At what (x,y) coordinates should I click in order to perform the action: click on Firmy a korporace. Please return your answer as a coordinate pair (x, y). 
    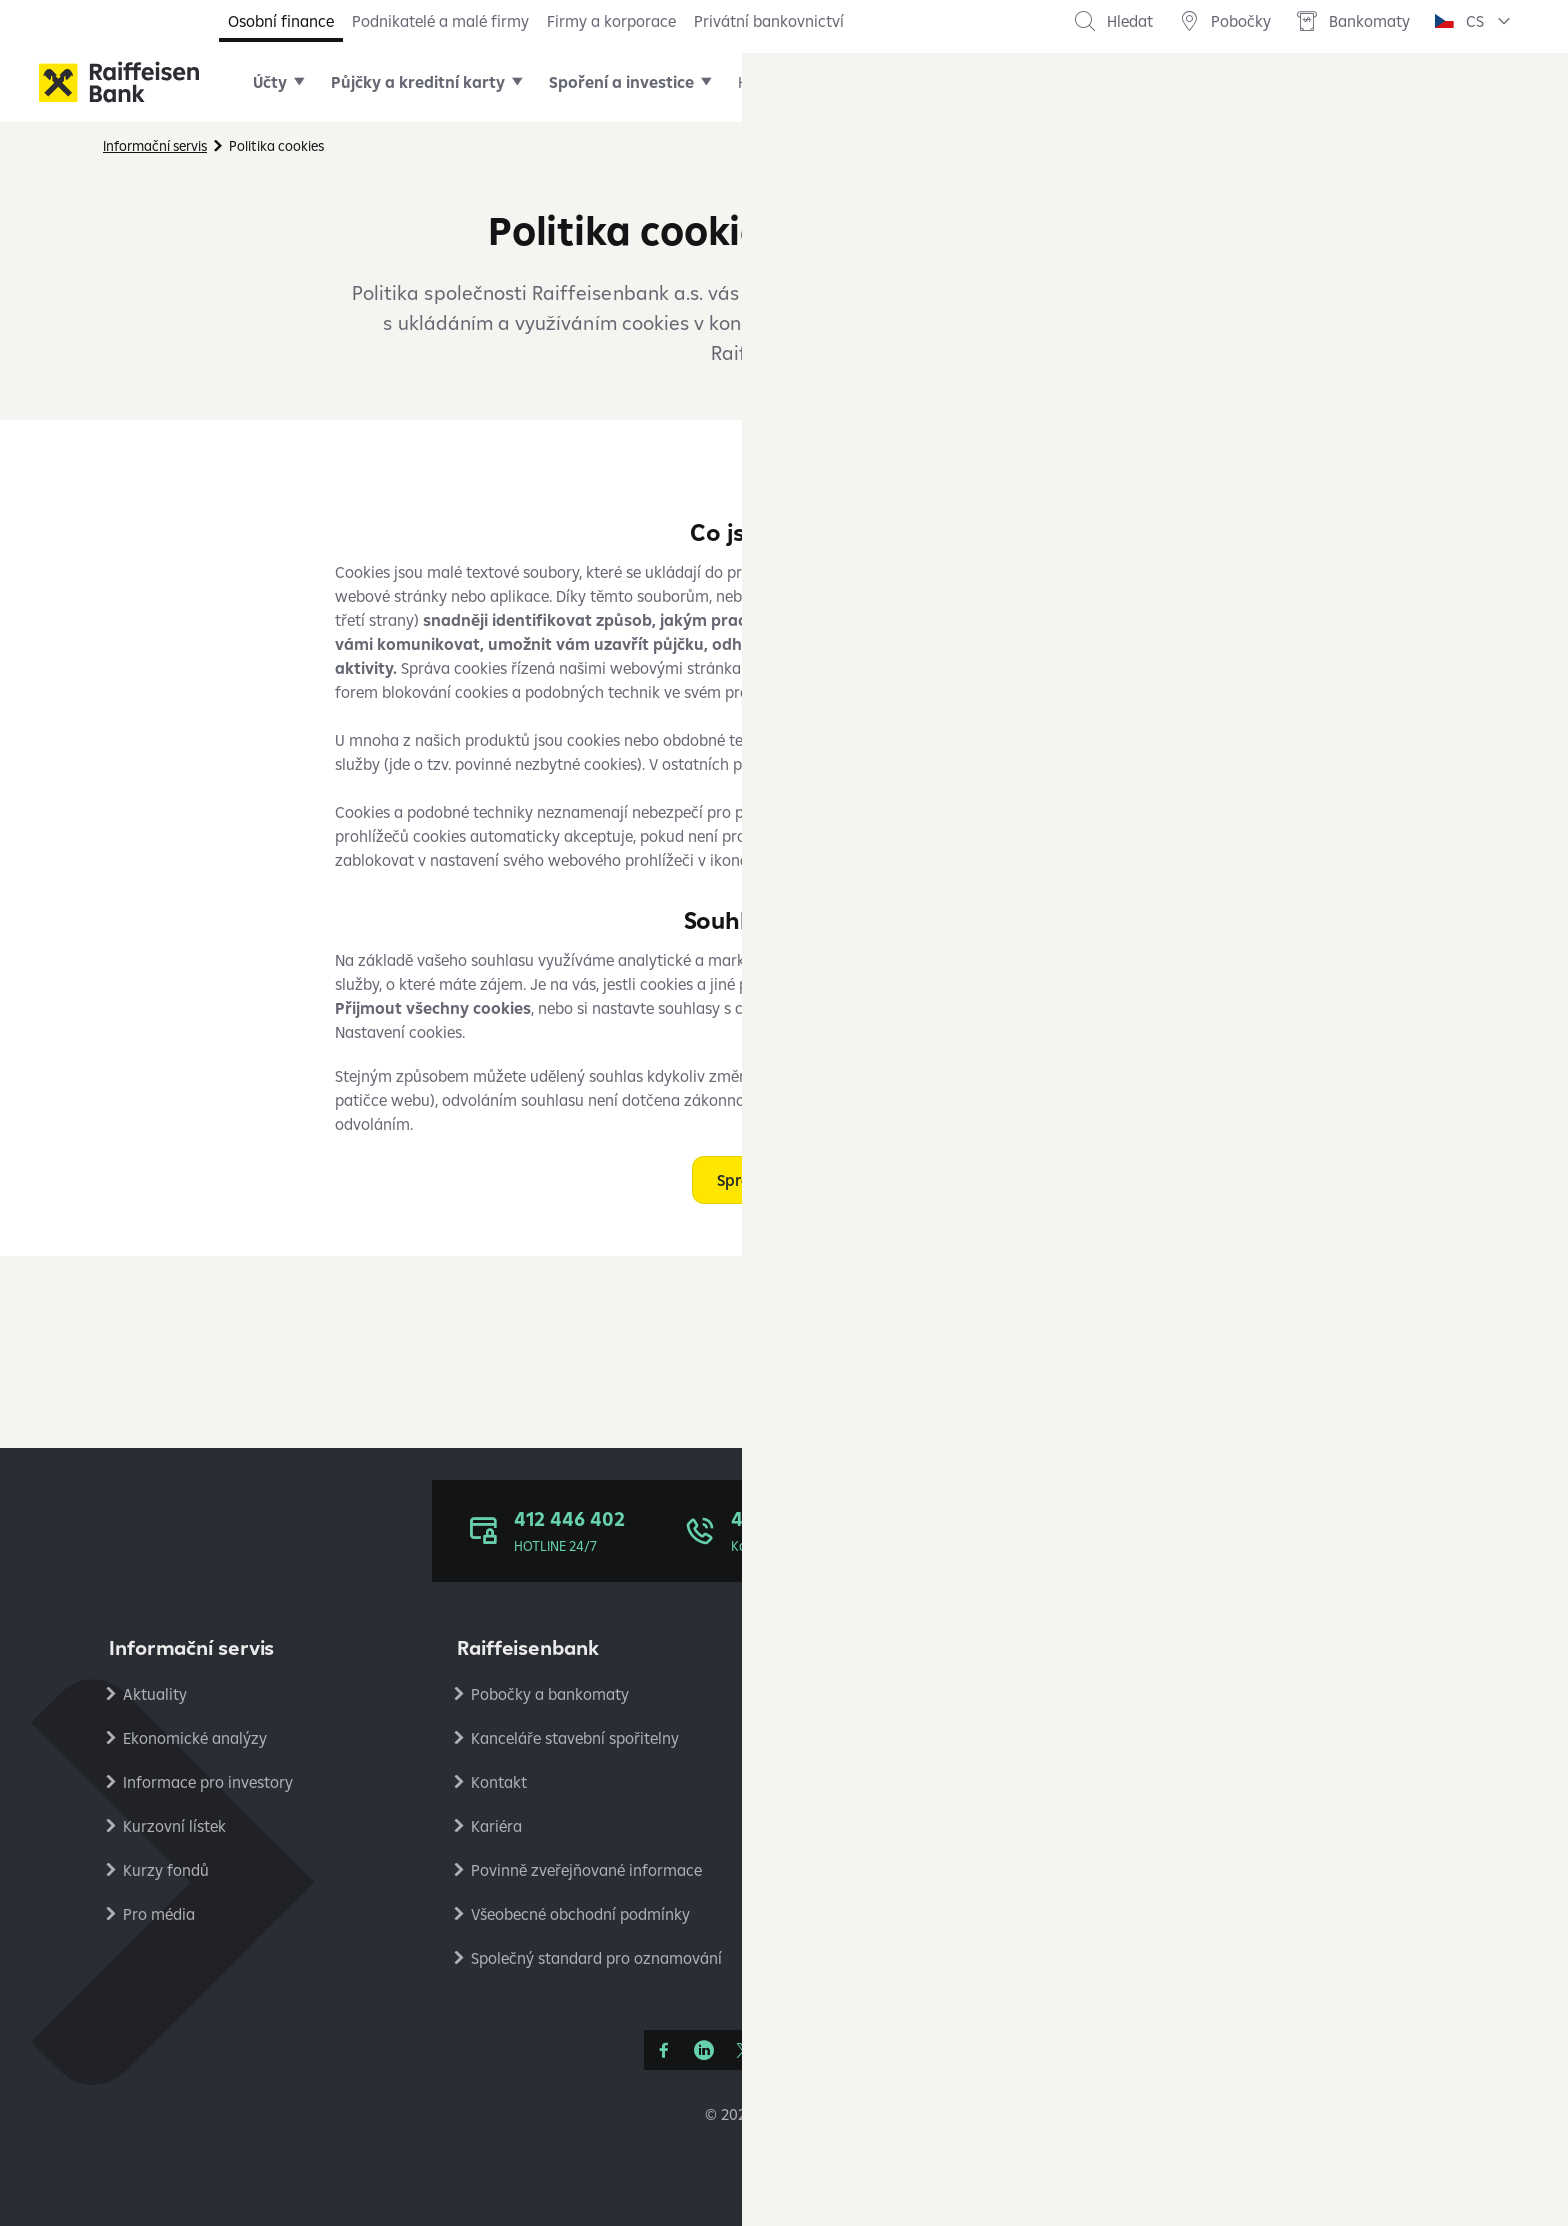
    Looking at the image, I should click on (611, 21).